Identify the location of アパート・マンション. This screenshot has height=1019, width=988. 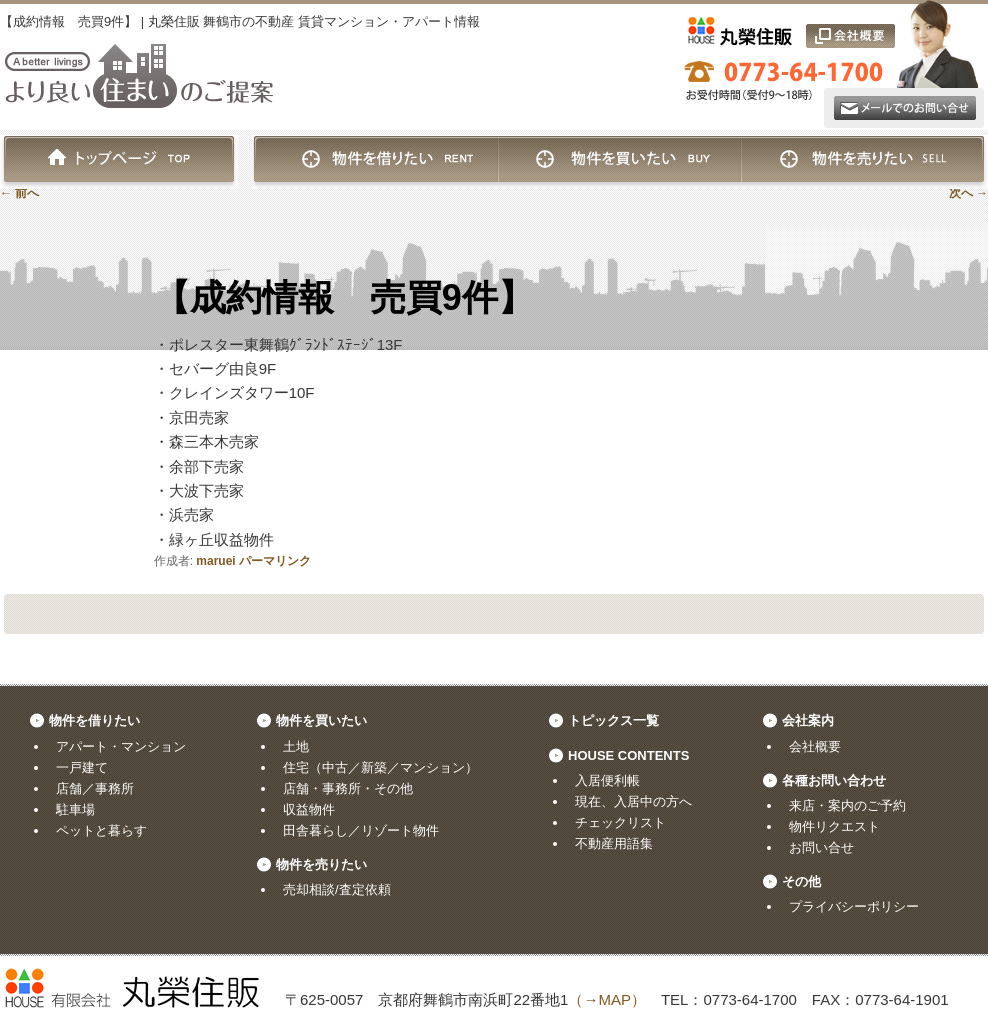
(121, 746).